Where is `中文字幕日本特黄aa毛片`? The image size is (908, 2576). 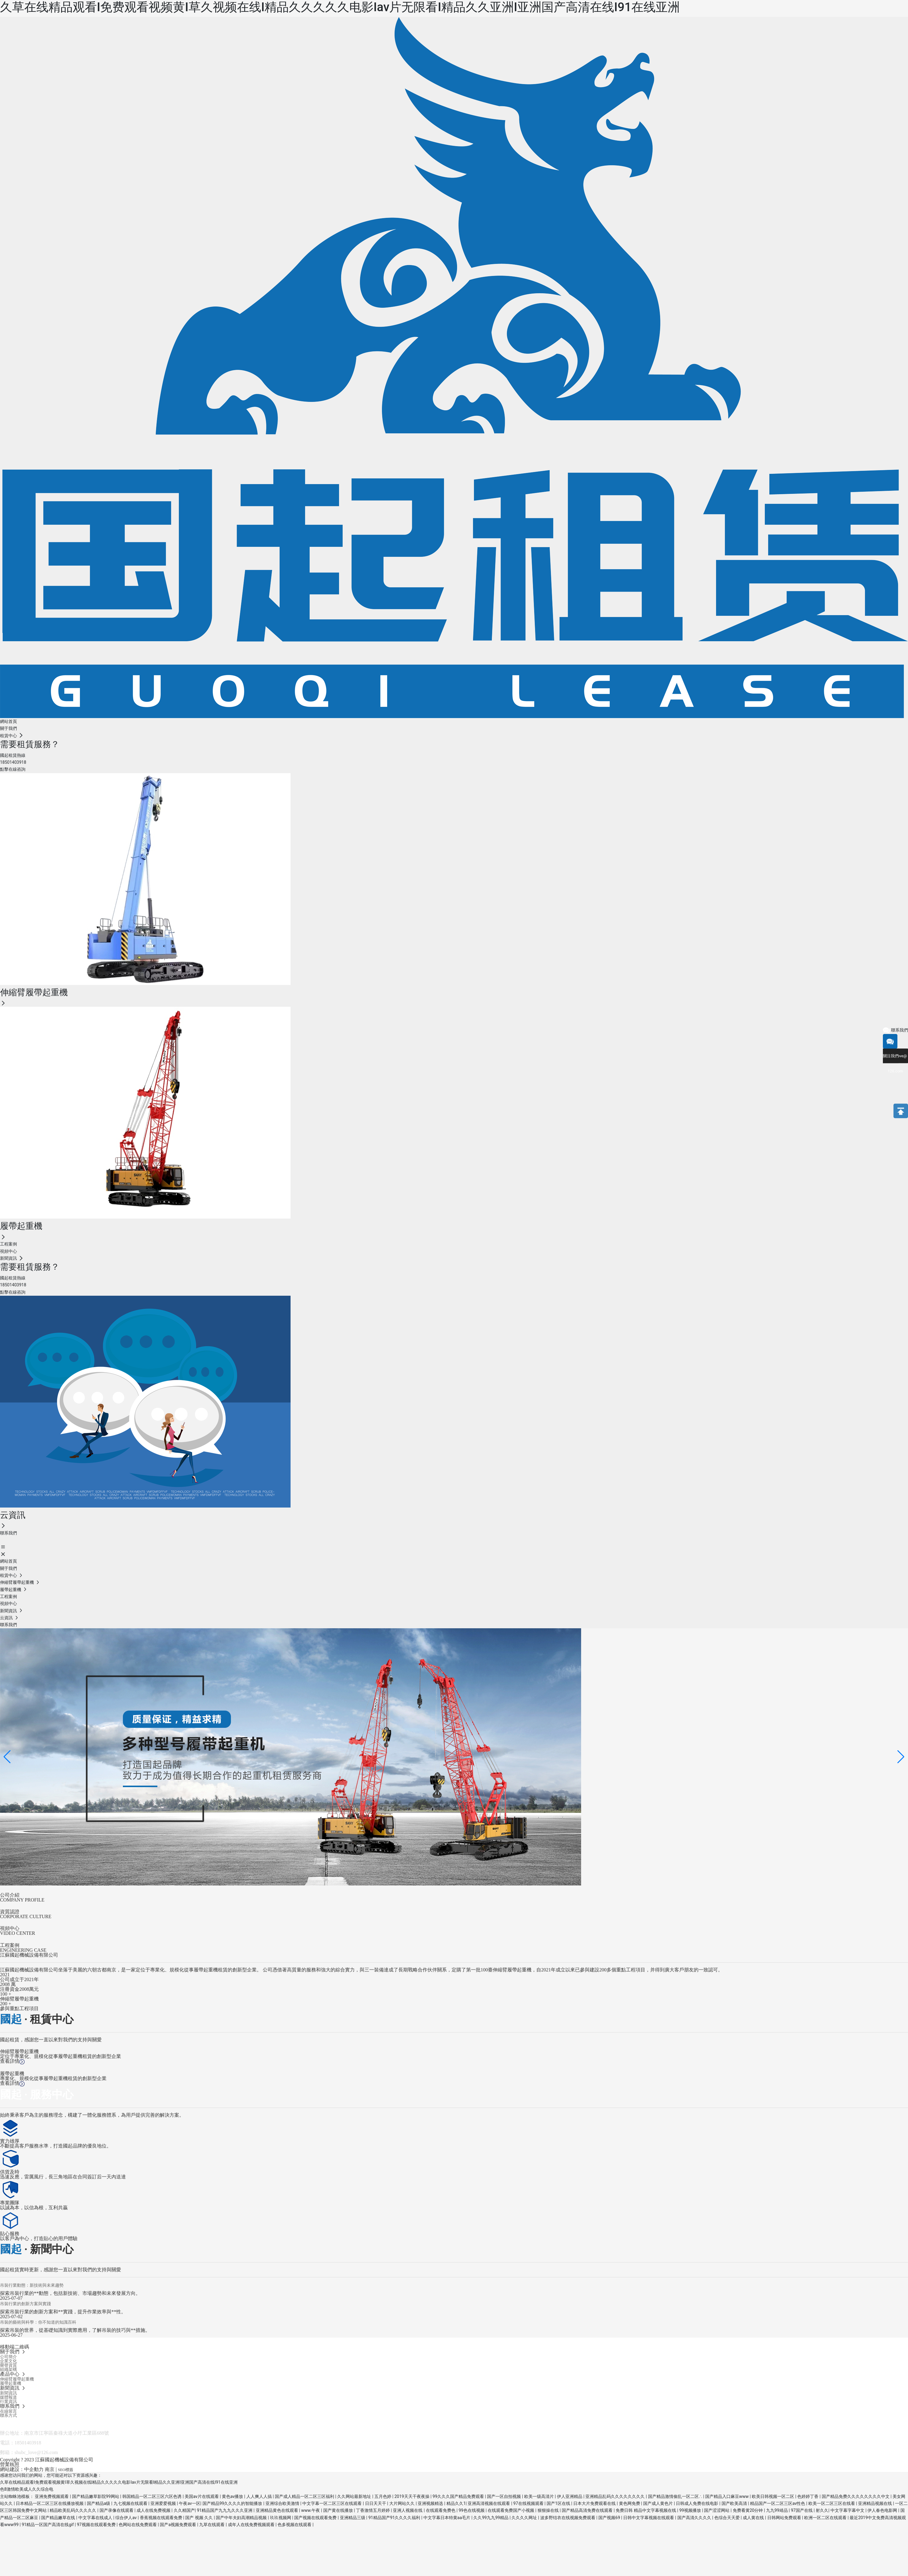
中文字幕日本特黄aa毛片 is located at coordinates (447, 2517).